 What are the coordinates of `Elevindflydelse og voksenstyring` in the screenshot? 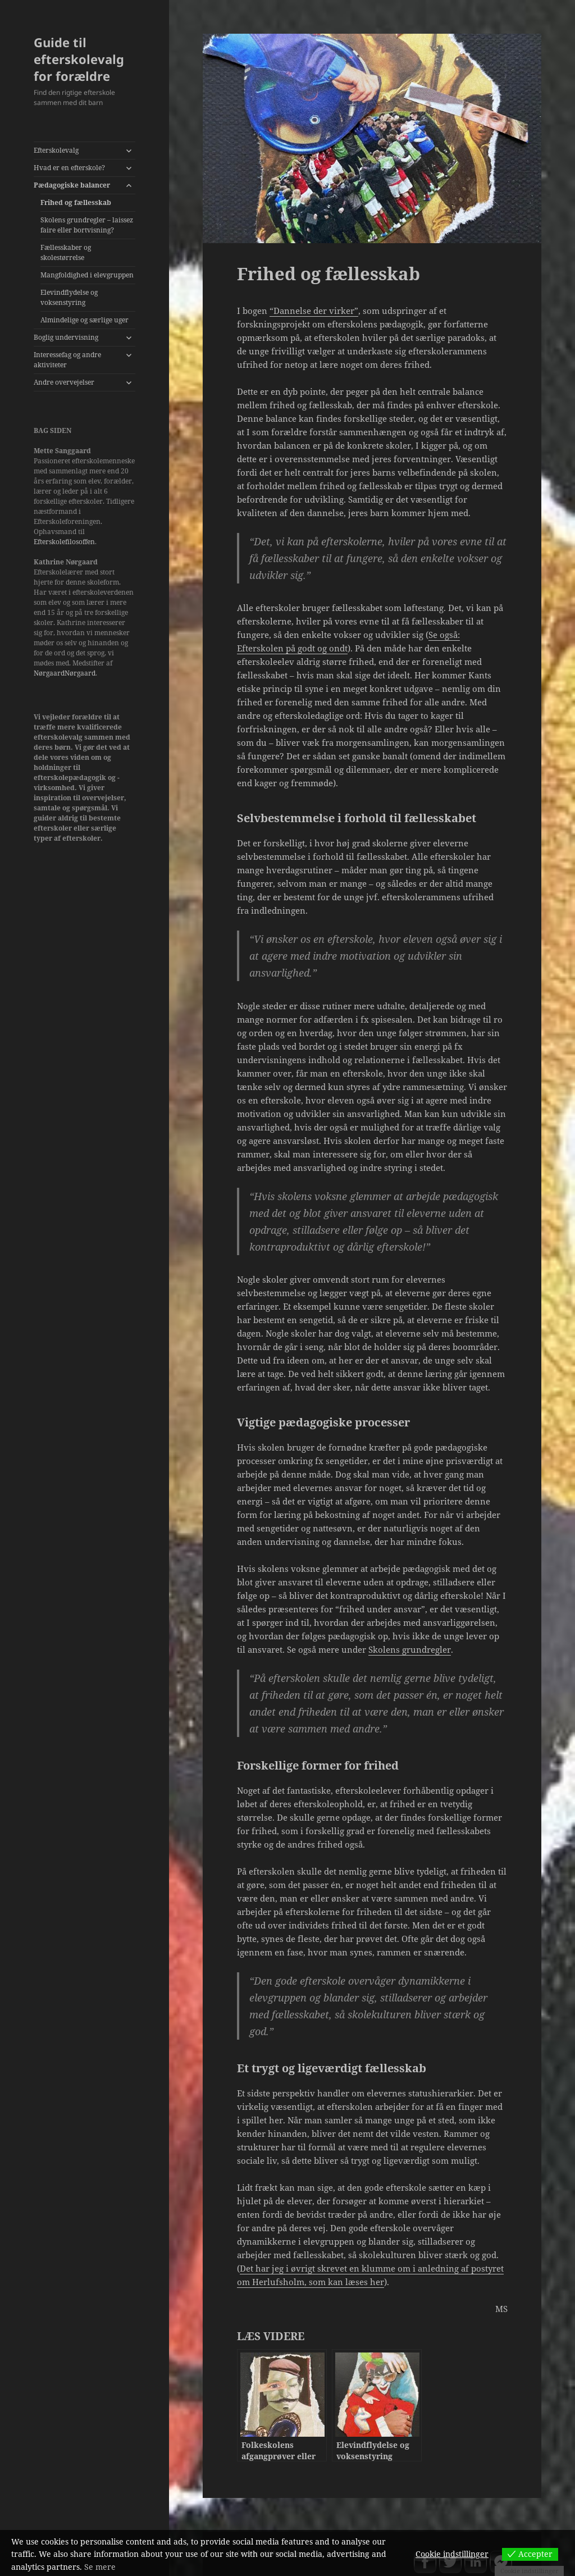 It's located at (69, 297).